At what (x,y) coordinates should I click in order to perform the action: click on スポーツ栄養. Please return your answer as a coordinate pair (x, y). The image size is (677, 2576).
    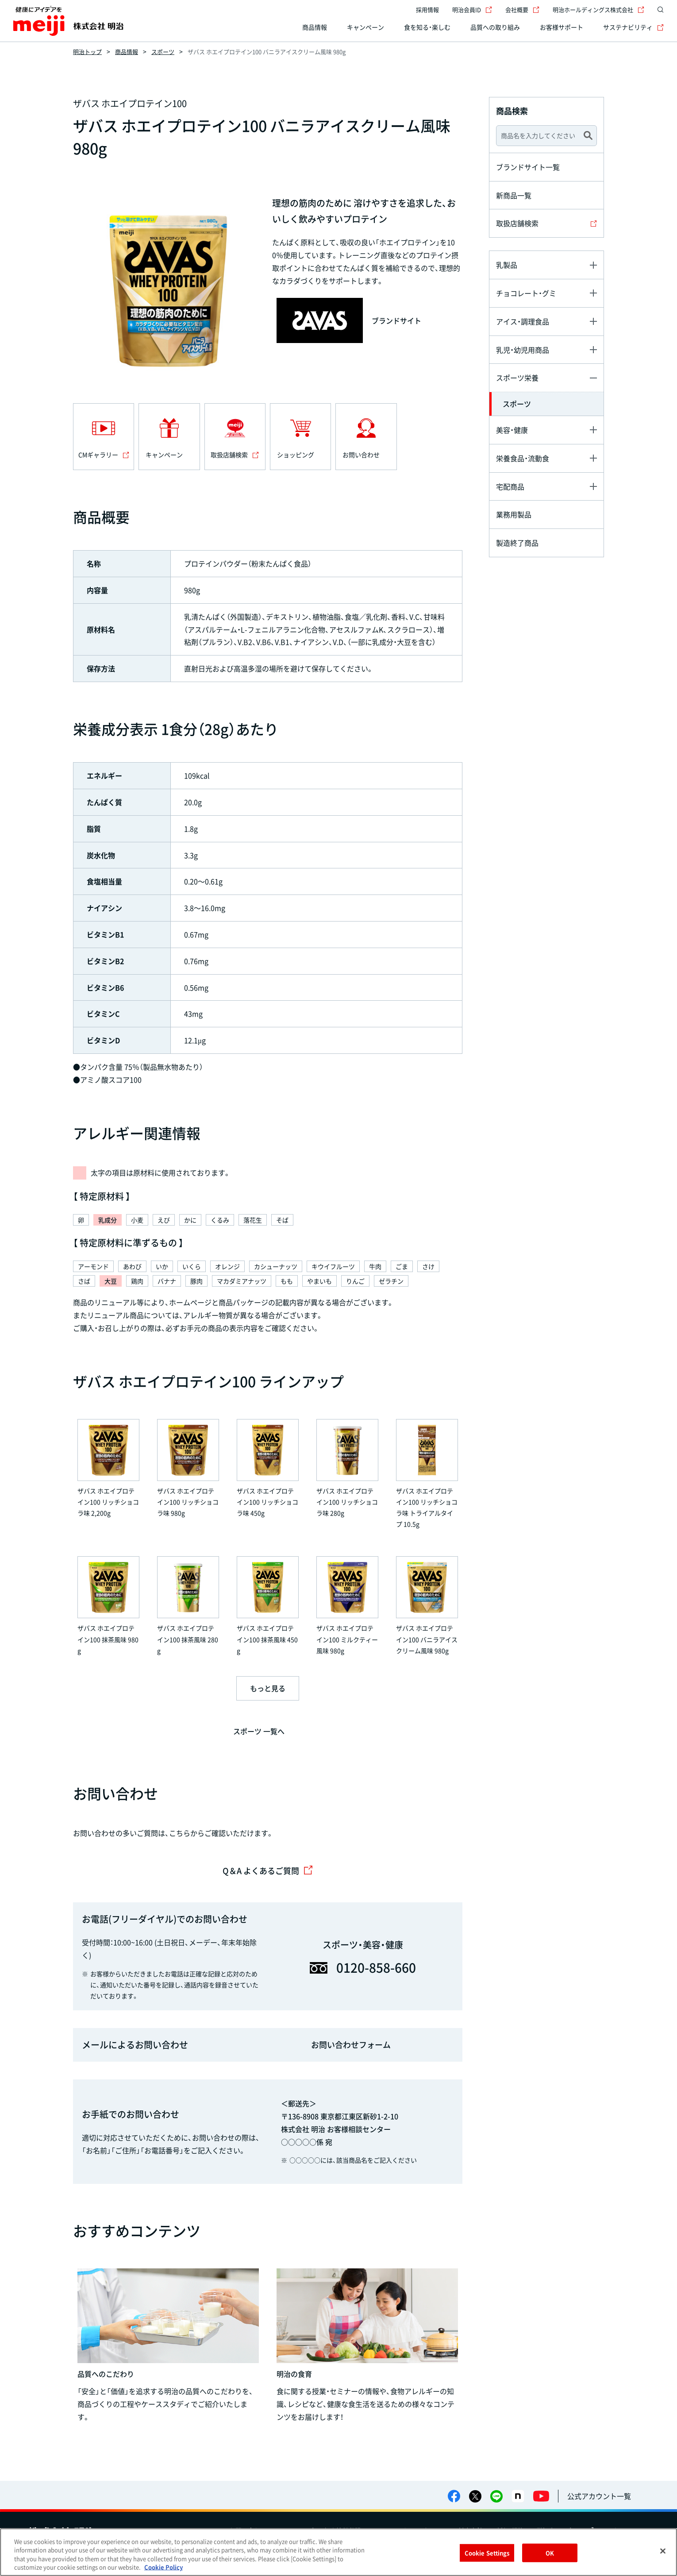
    Looking at the image, I should click on (517, 377).